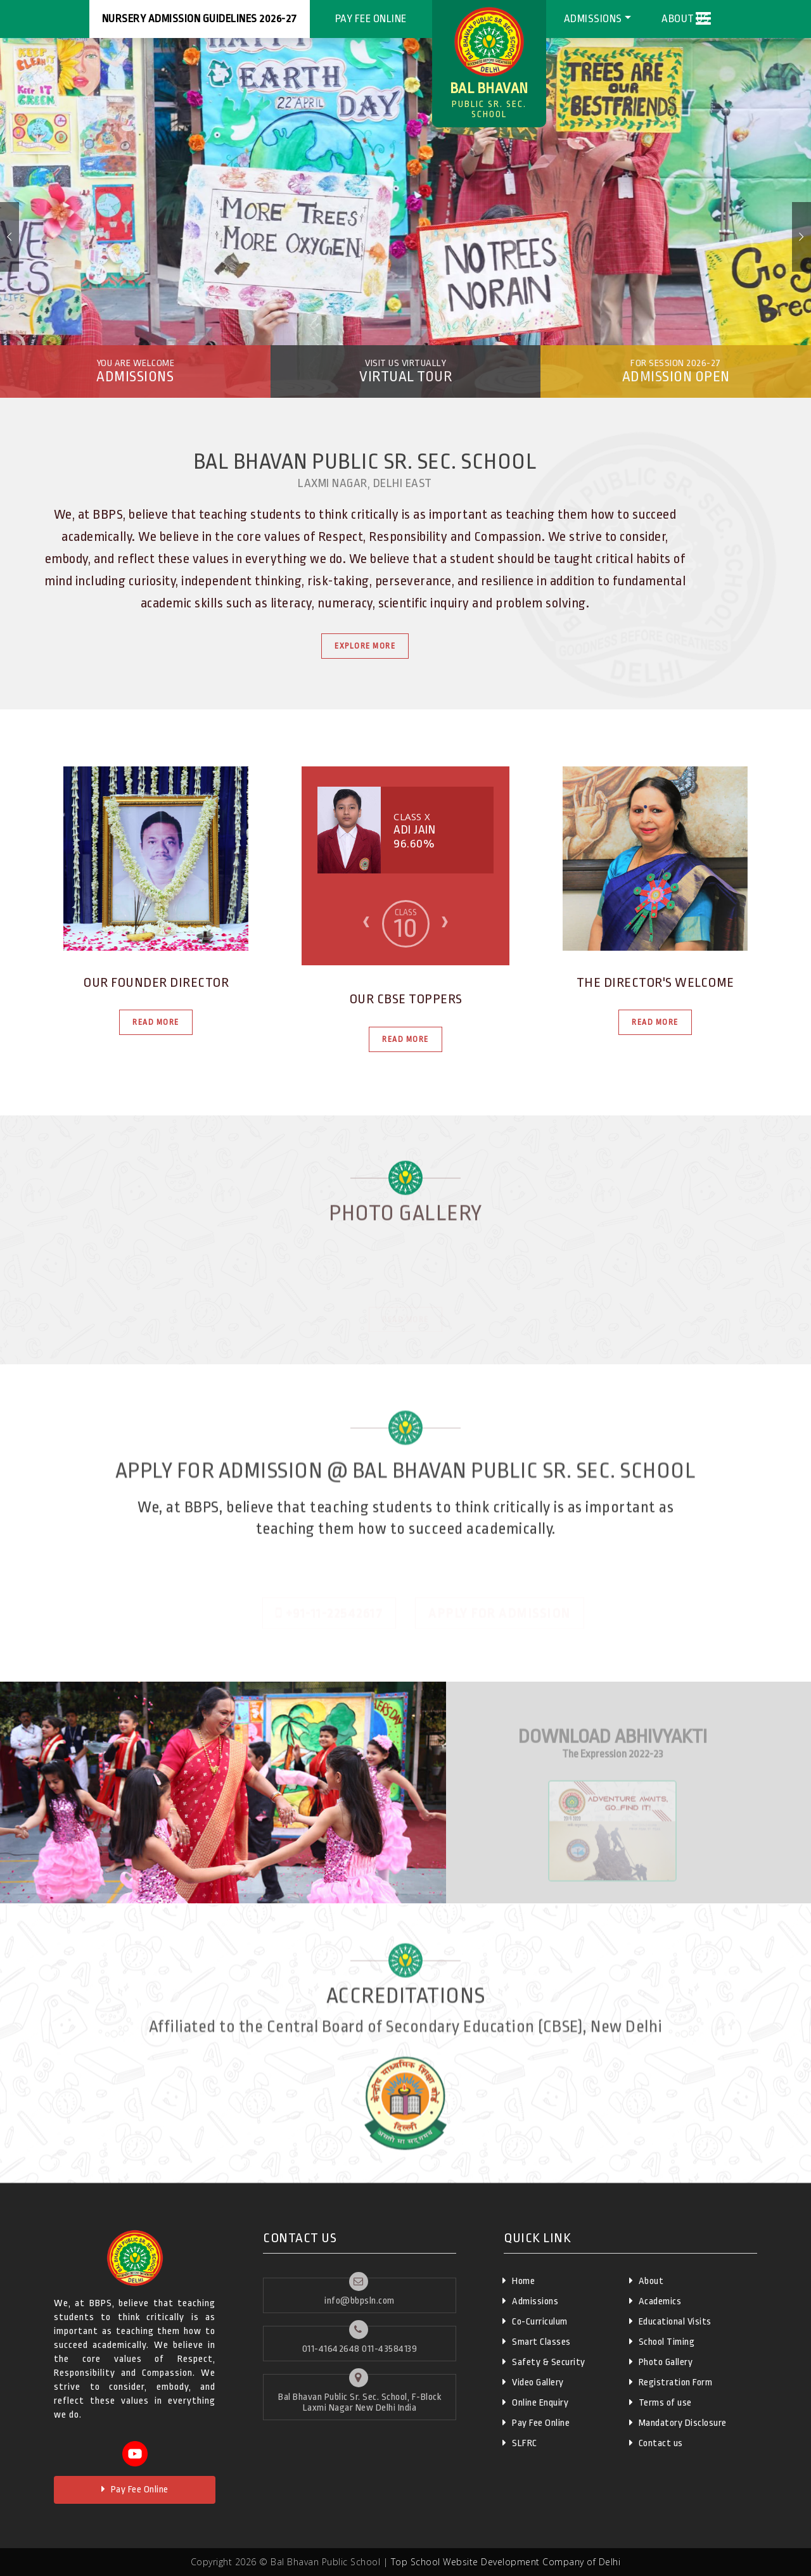 The image size is (811, 2576). What do you see at coordinates (389, 2349) in the screenshot?
I see `011-43584139` at bounding box center [389, 2349].